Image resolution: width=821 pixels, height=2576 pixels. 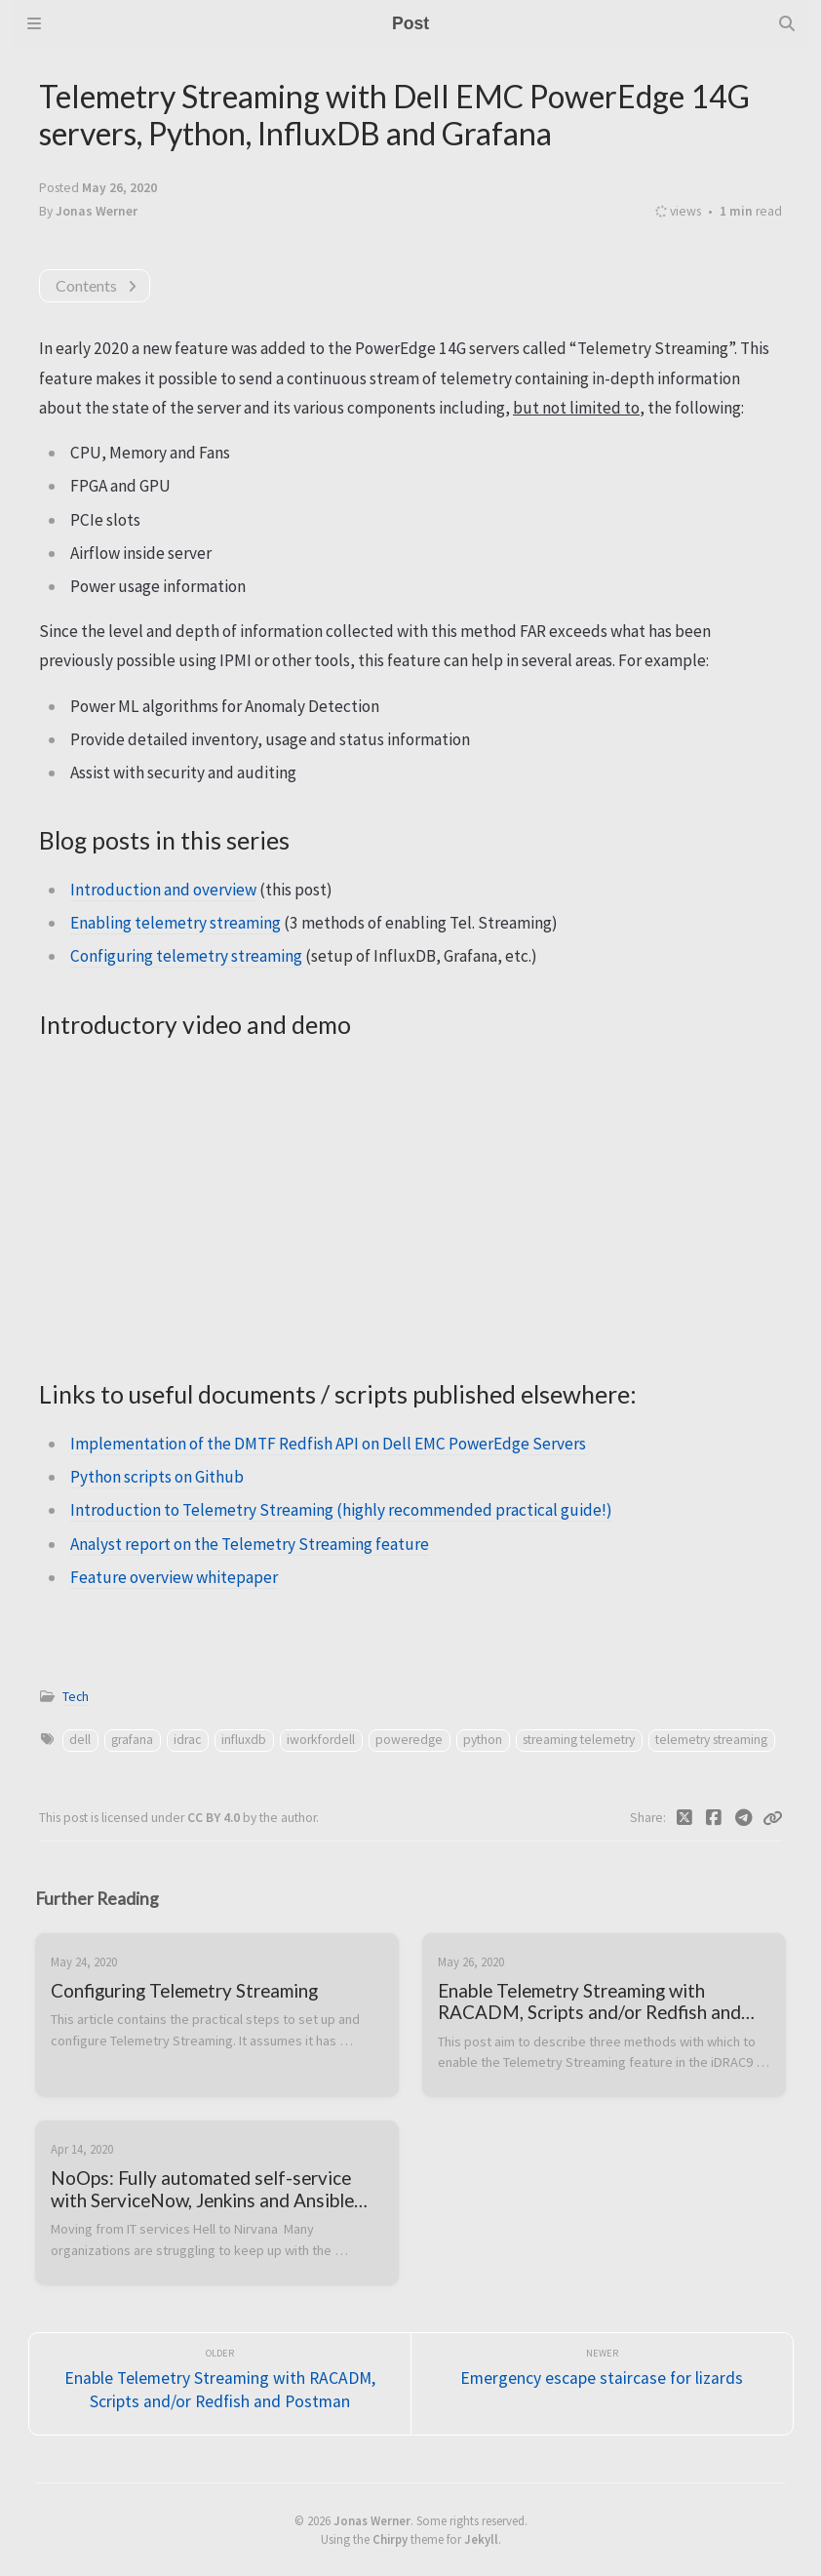 What do you see at coordinates (341, 1510) in the screenshot?
I see `Introduction to Telemetry Streaming (highly recommended practical guide!)` at bounding box center [341, 1510].